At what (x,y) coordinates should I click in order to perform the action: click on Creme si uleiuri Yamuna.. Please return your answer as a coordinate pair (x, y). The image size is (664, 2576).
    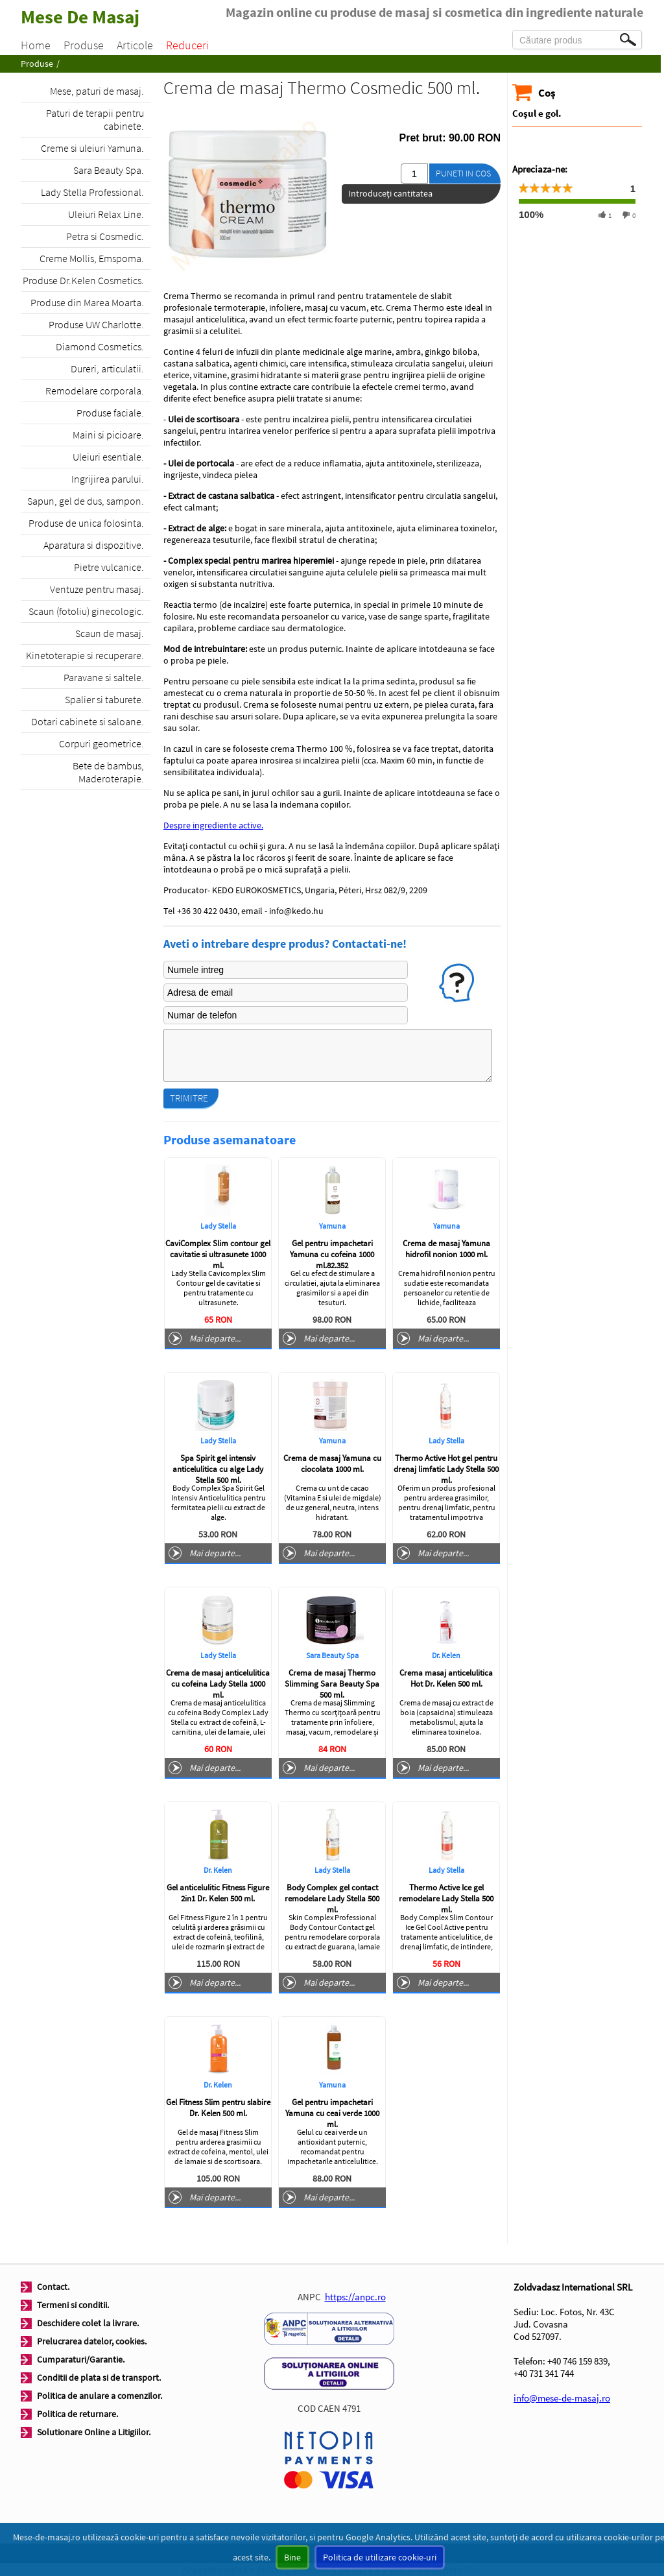
    Looking at the image, I should click on (92, 147).